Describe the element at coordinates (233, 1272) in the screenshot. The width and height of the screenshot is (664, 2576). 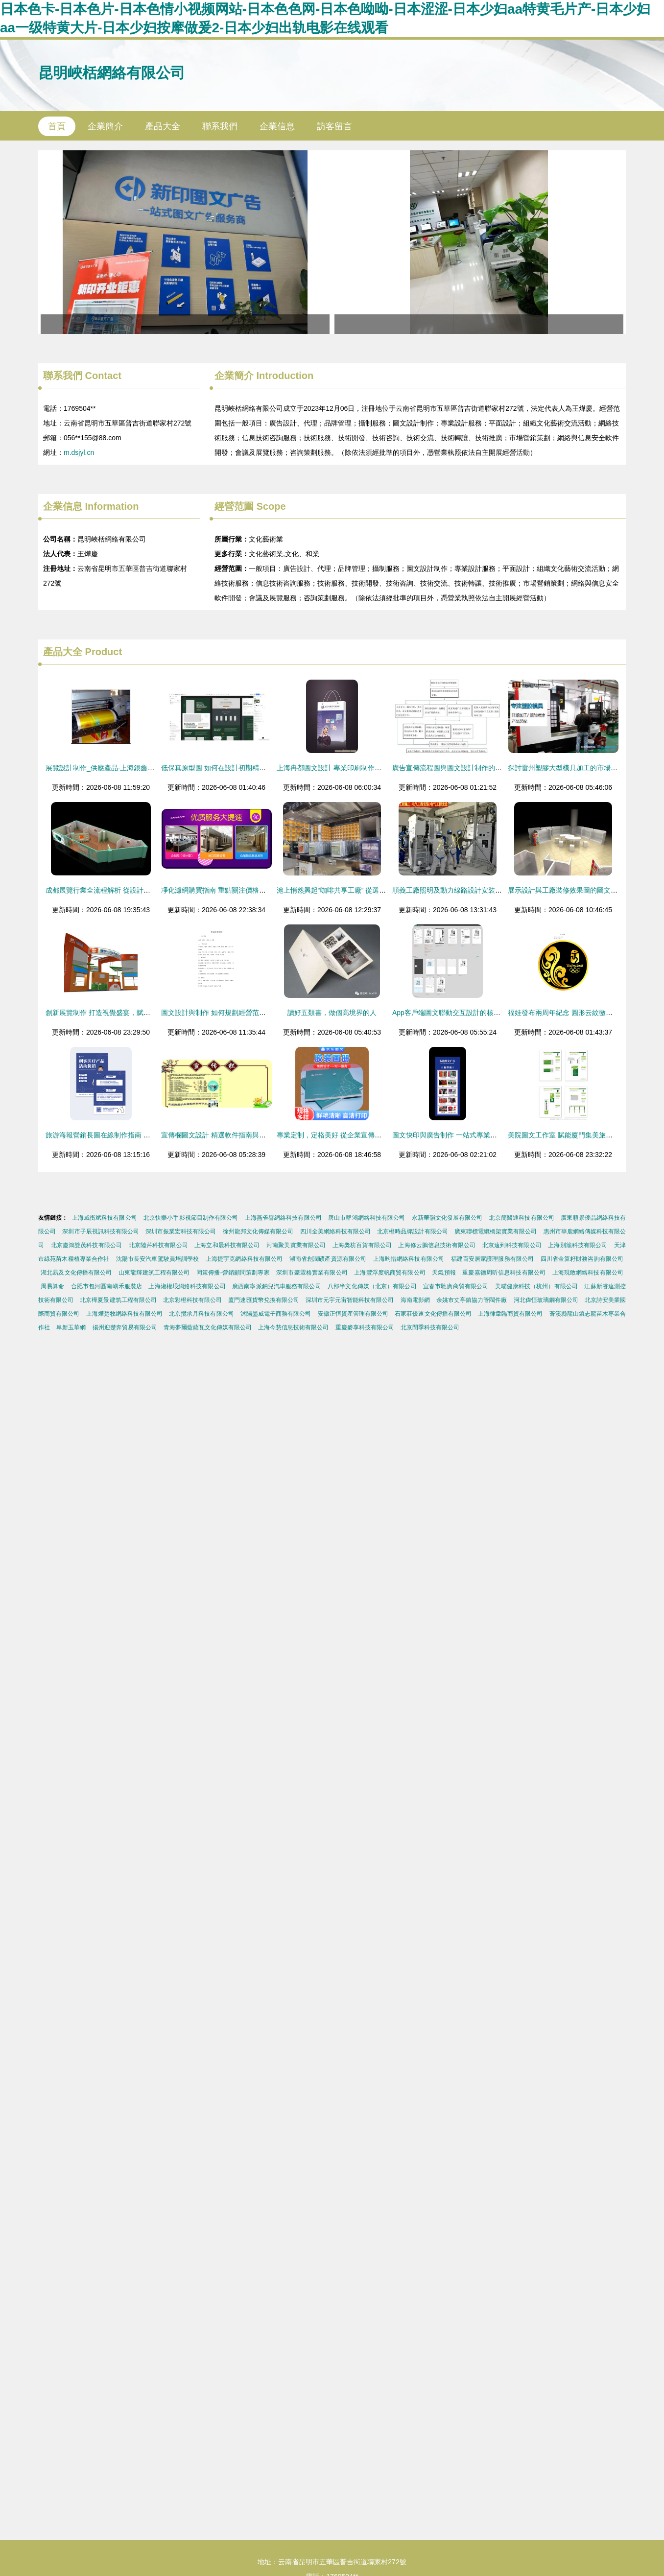
I see `同策傳播-營銷顧問策劃專家` at that location.